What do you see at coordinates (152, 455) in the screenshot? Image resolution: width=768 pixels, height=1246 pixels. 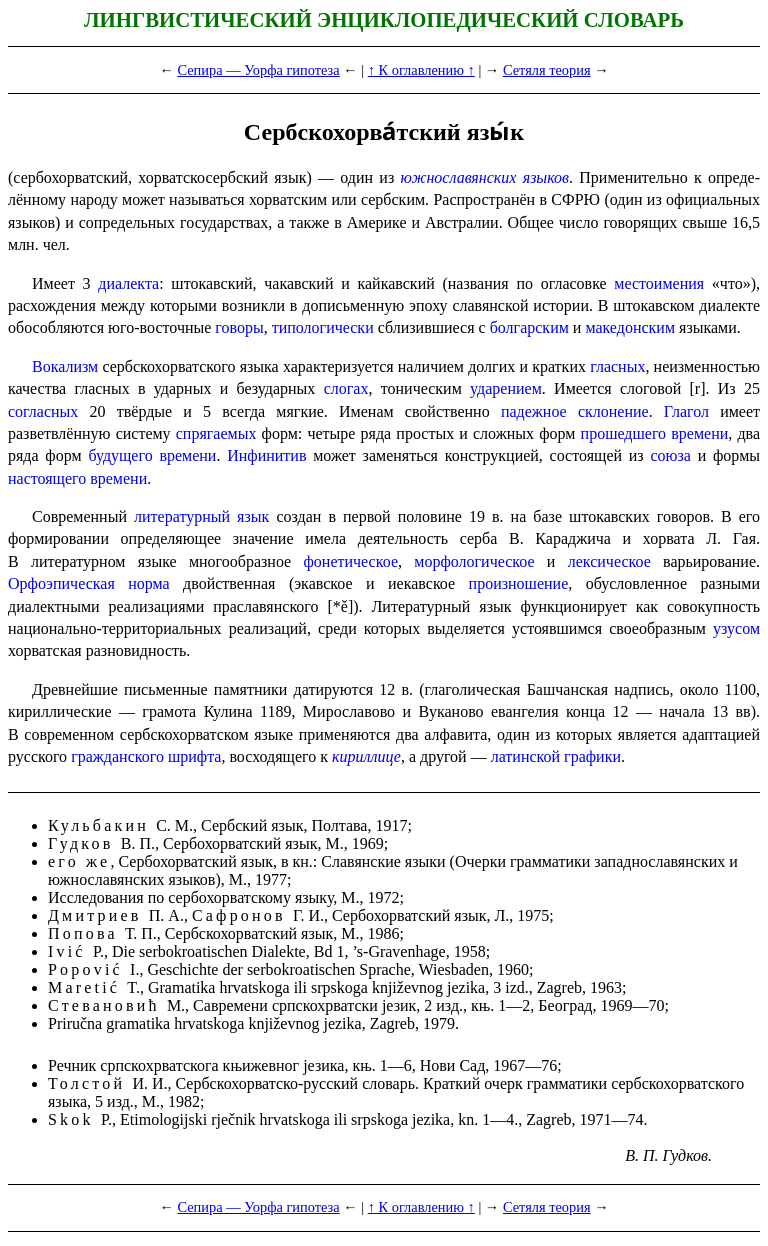 I see `будущего времени` at bounding box center [152, 455].